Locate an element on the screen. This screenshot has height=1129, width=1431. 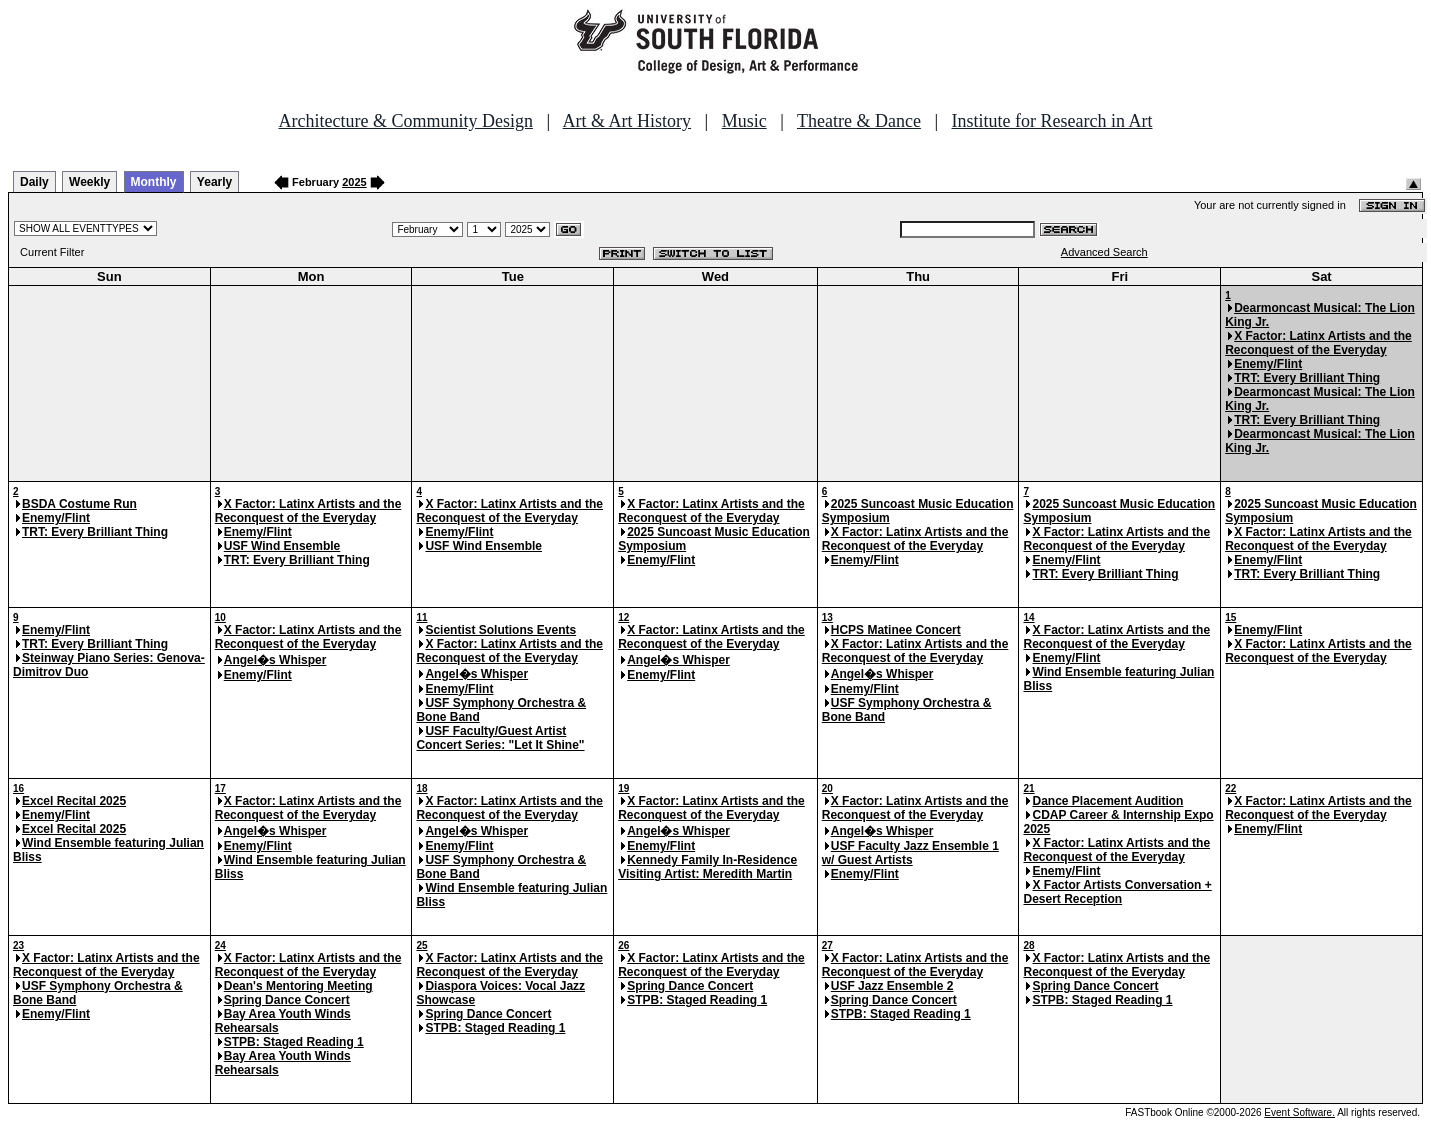
Daily is located at coordinates (34, 182).